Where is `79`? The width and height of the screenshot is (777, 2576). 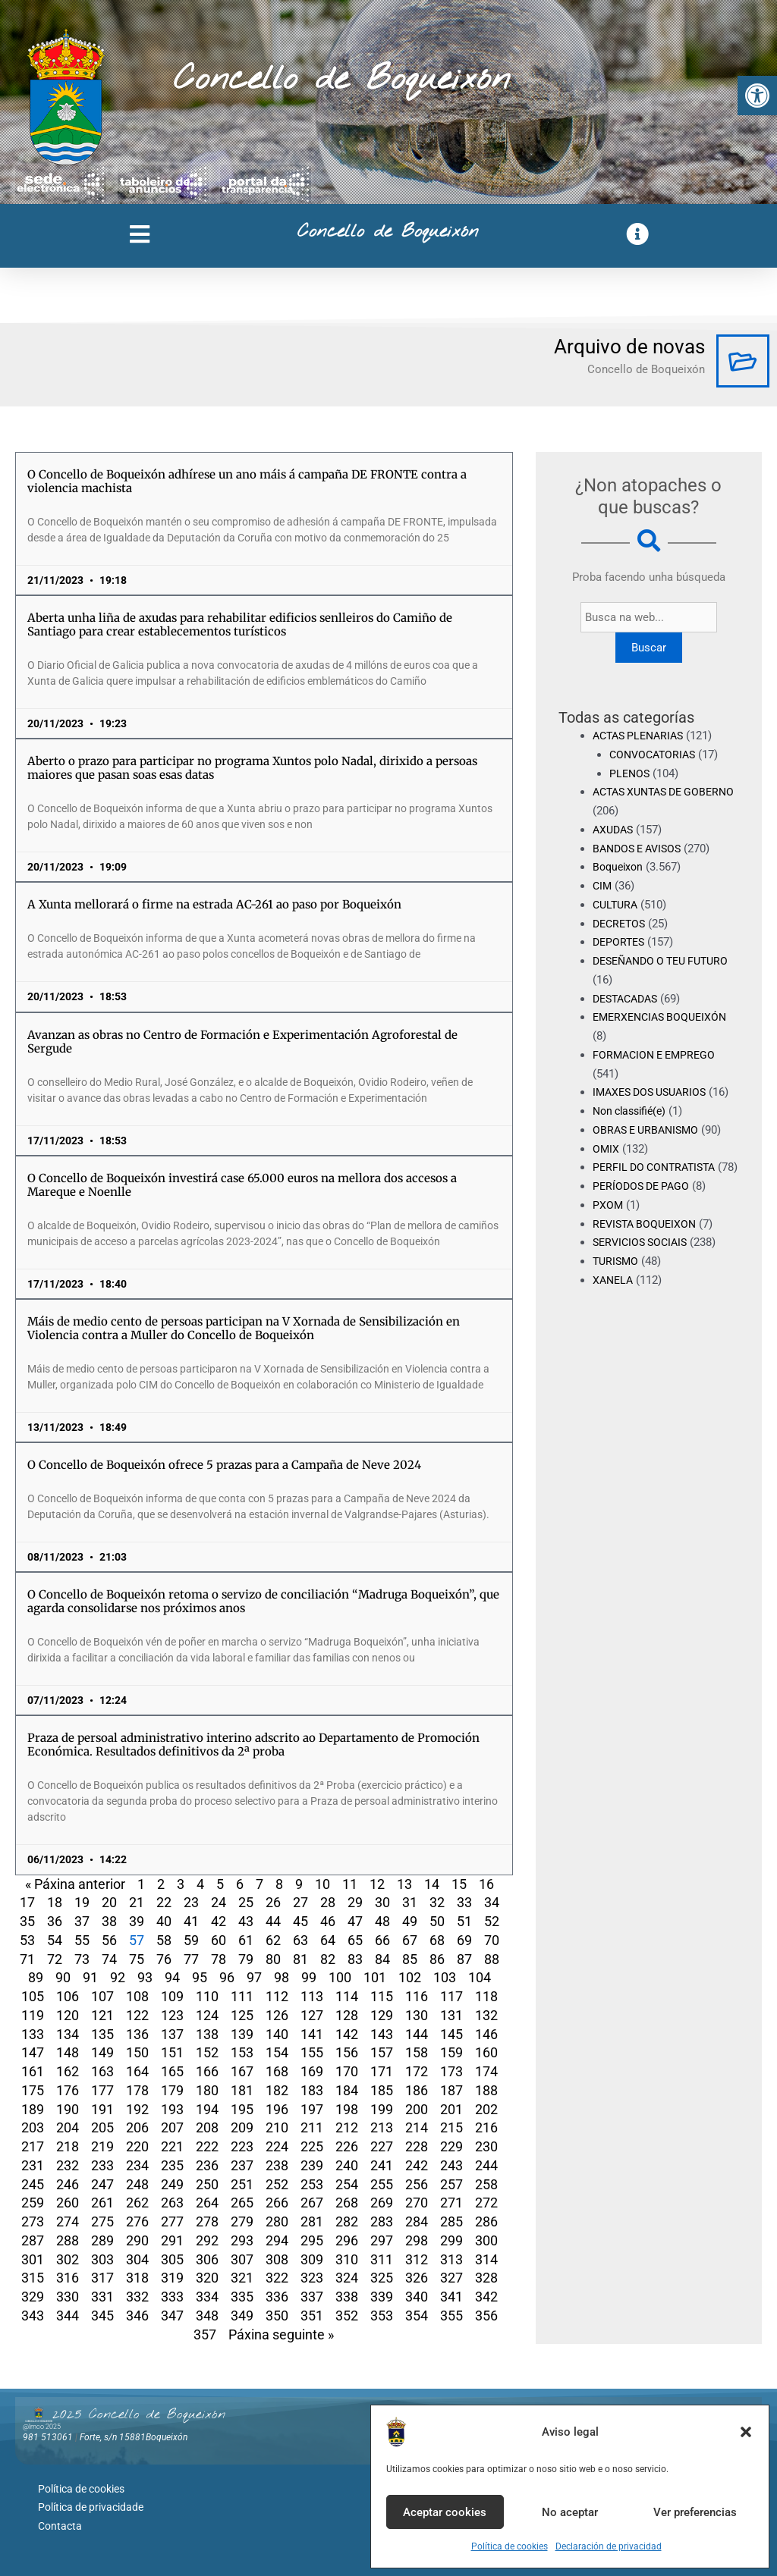
79 is located at coordinates (245, 1959).